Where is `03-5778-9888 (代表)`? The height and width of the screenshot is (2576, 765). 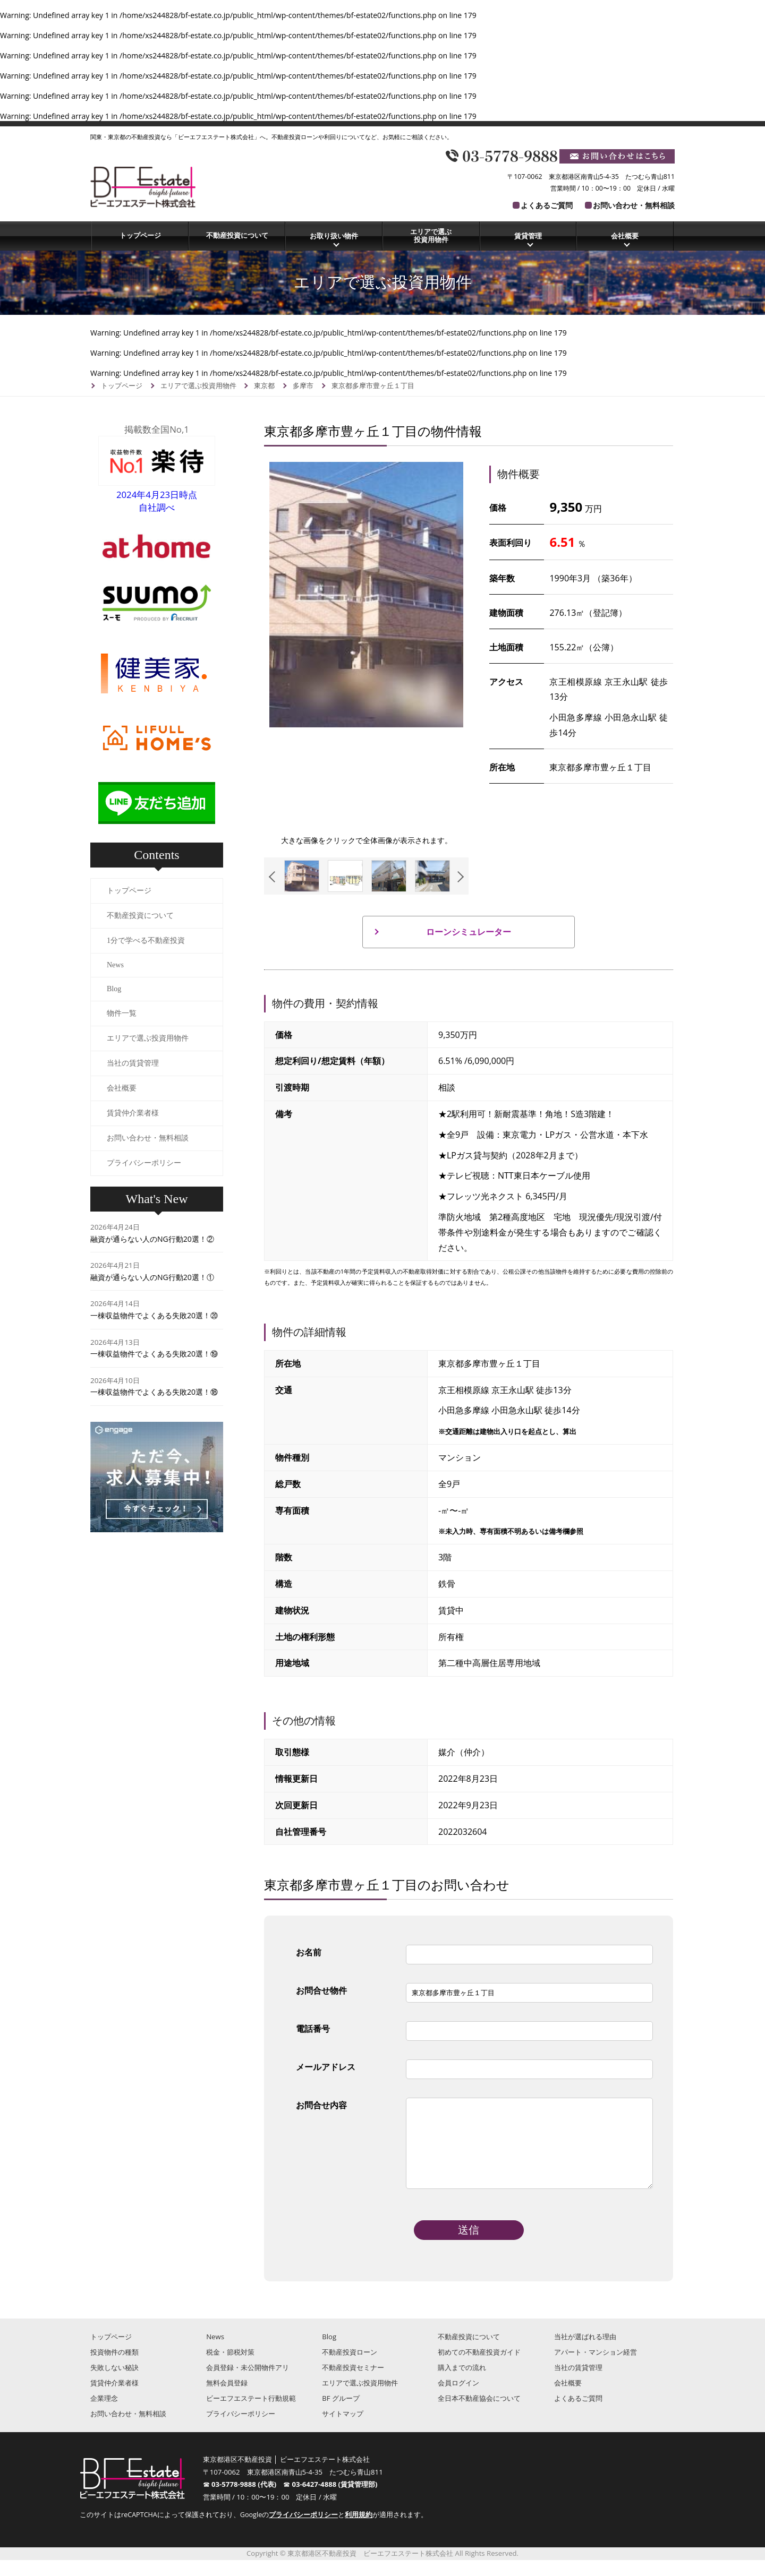
03-5778-9888 (代表) is located at coordinates (247, 2500).